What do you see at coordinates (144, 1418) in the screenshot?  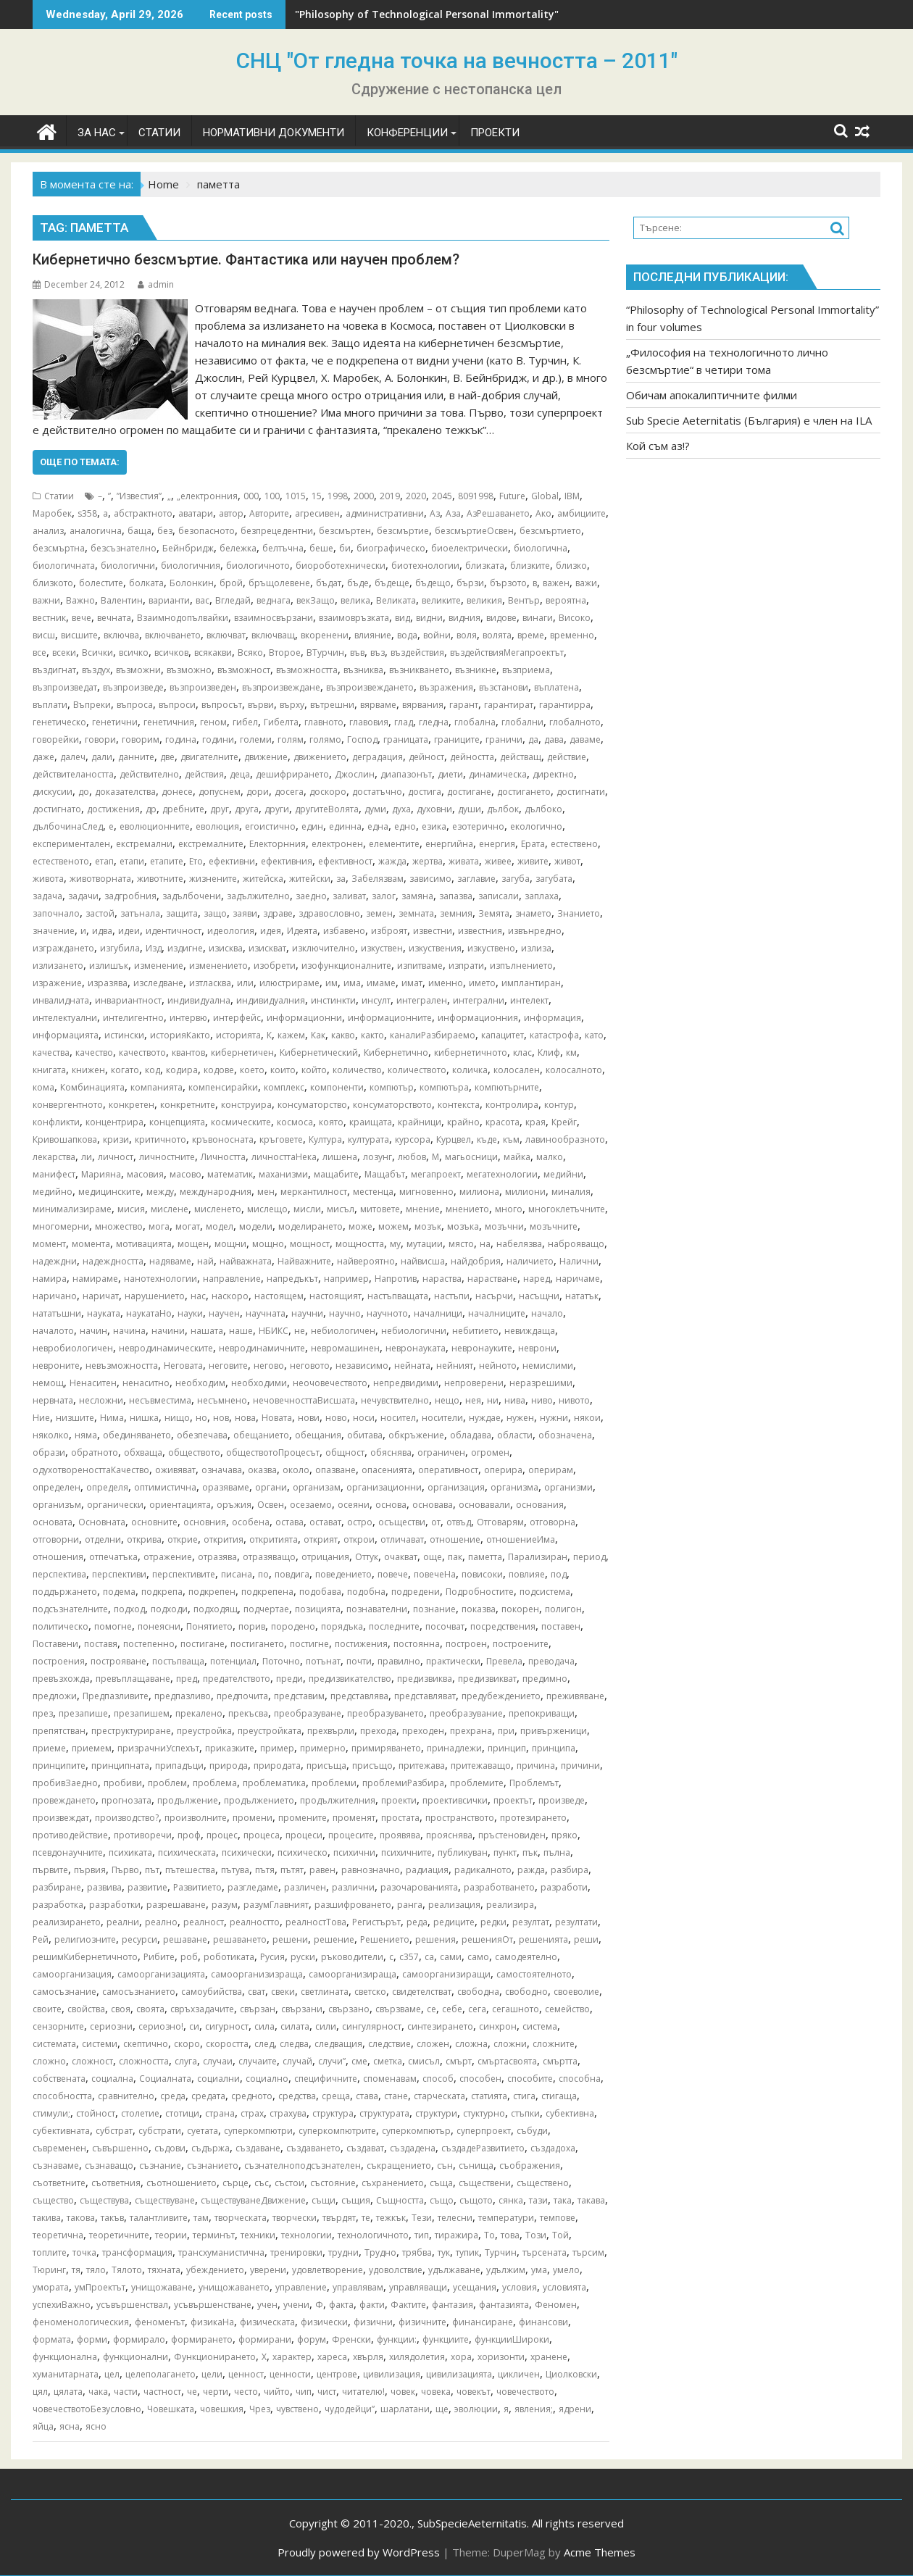 I see `нишка` at bounding box center [144, 1418].